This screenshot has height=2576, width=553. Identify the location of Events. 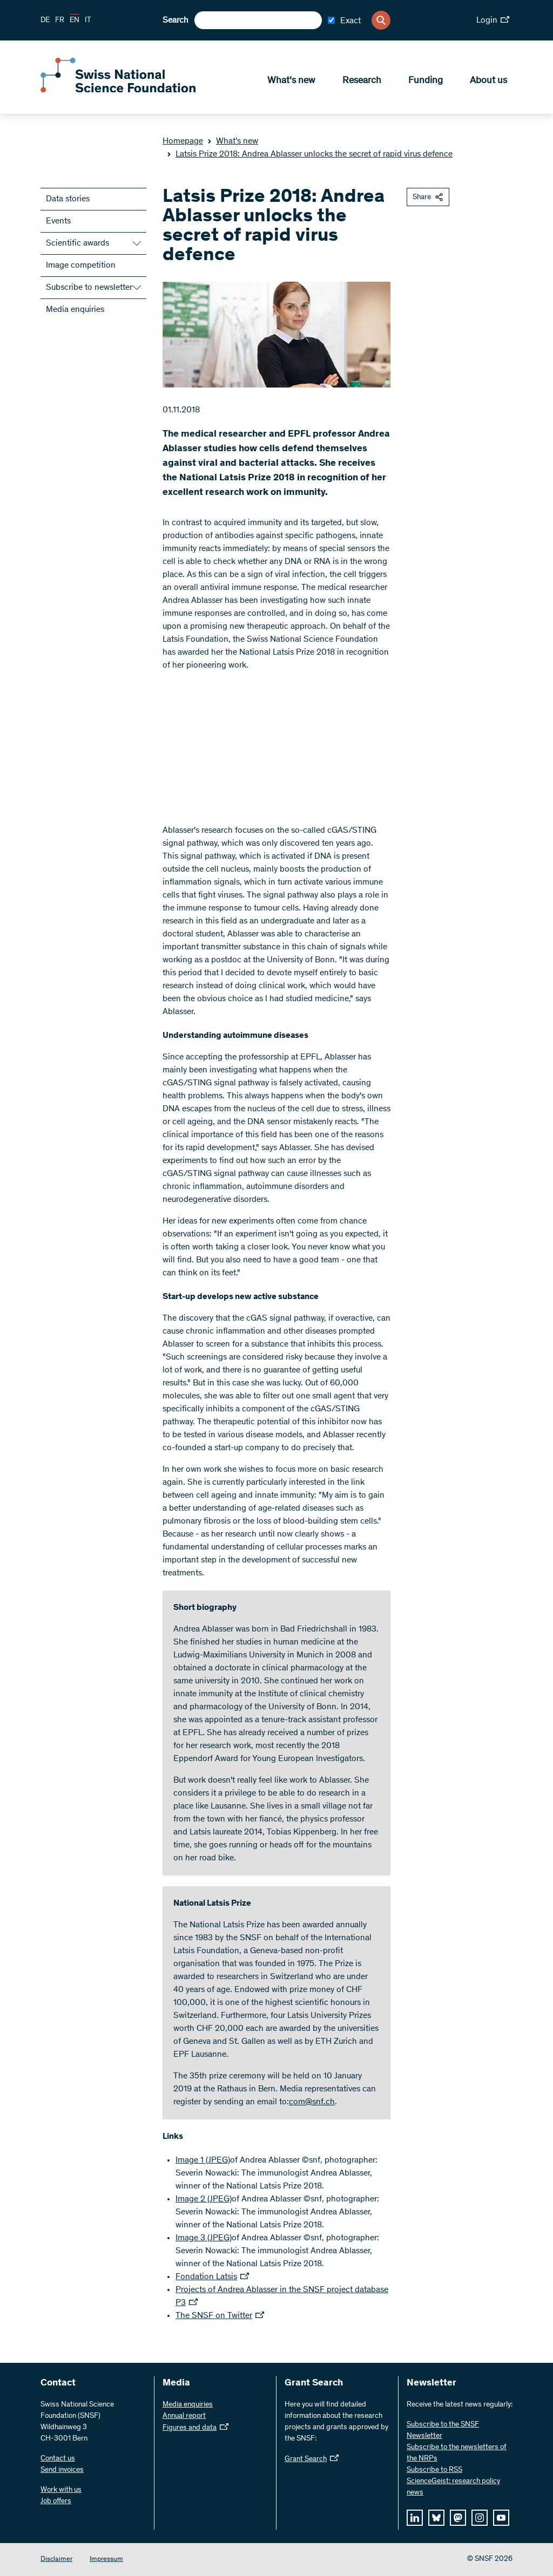
(58, 221).